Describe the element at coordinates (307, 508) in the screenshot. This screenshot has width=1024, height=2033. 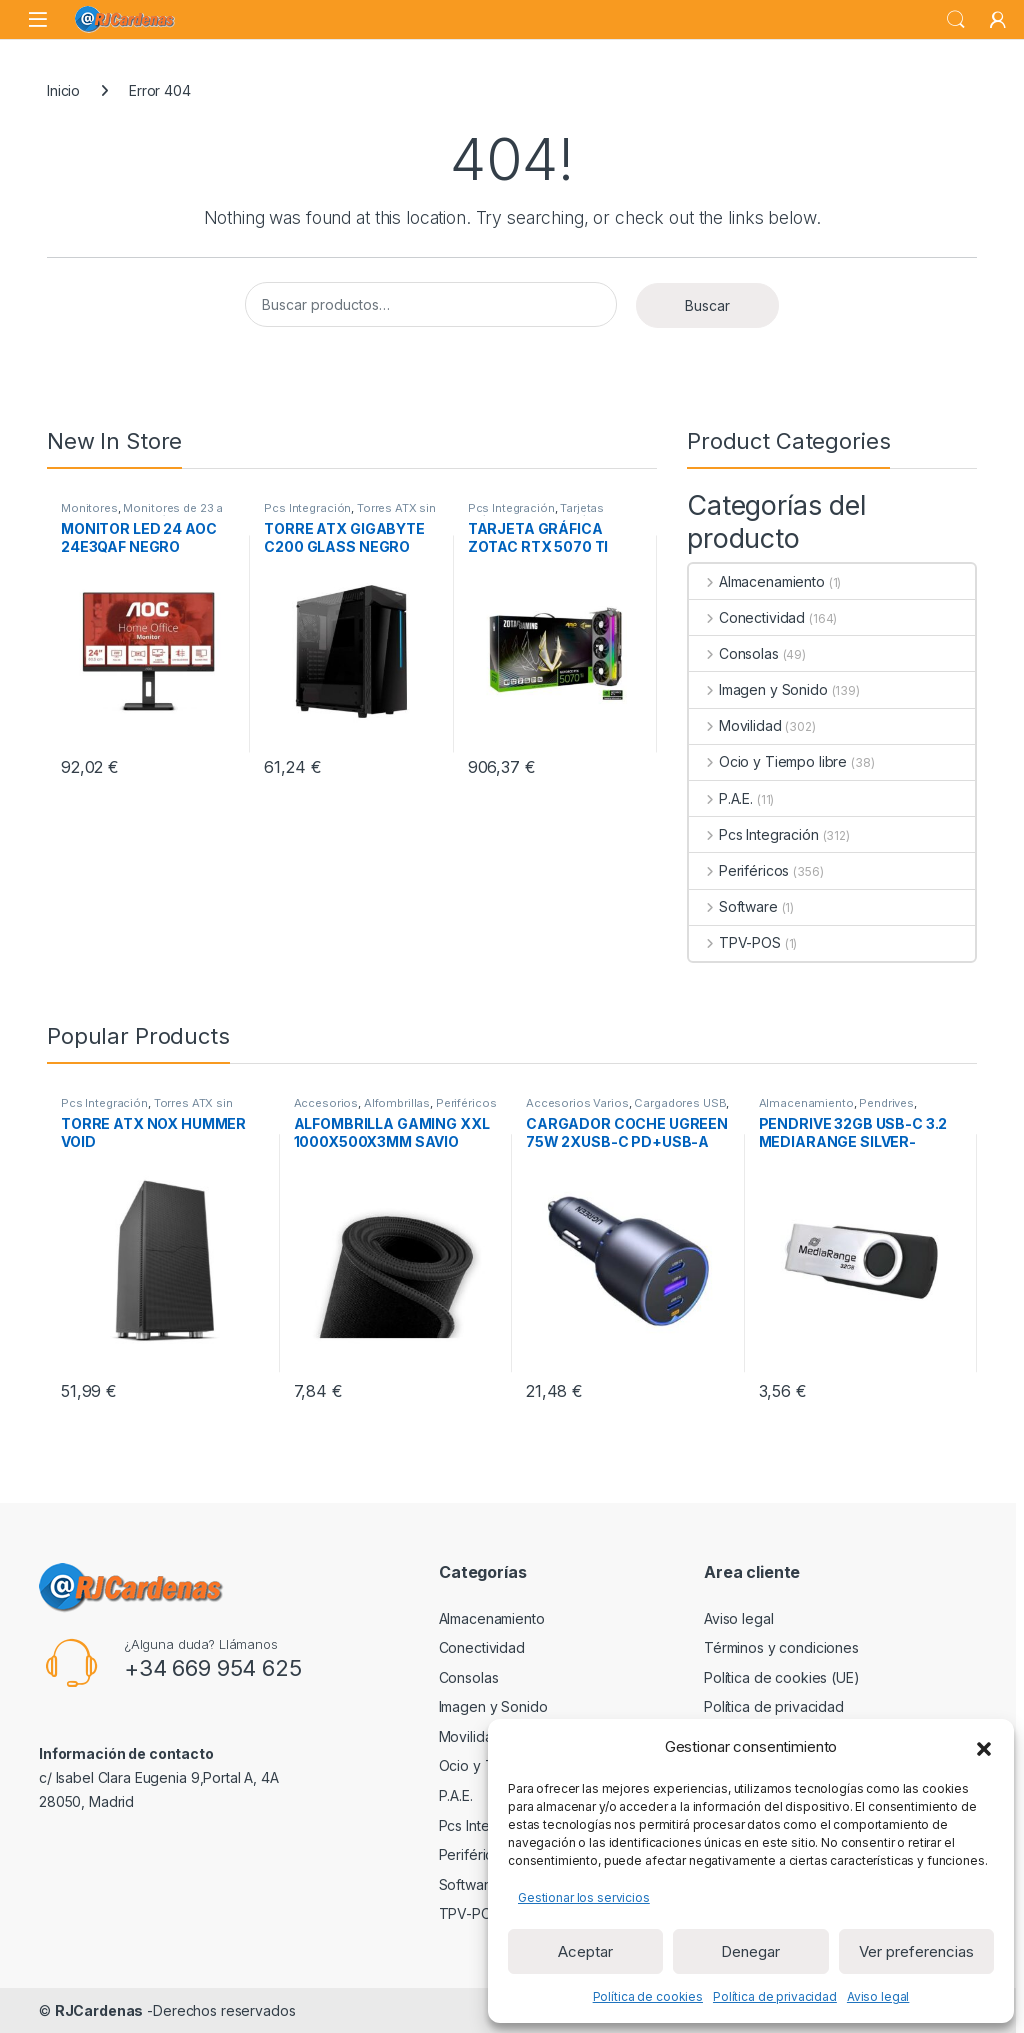
I see `Pcs Integración` at that location.